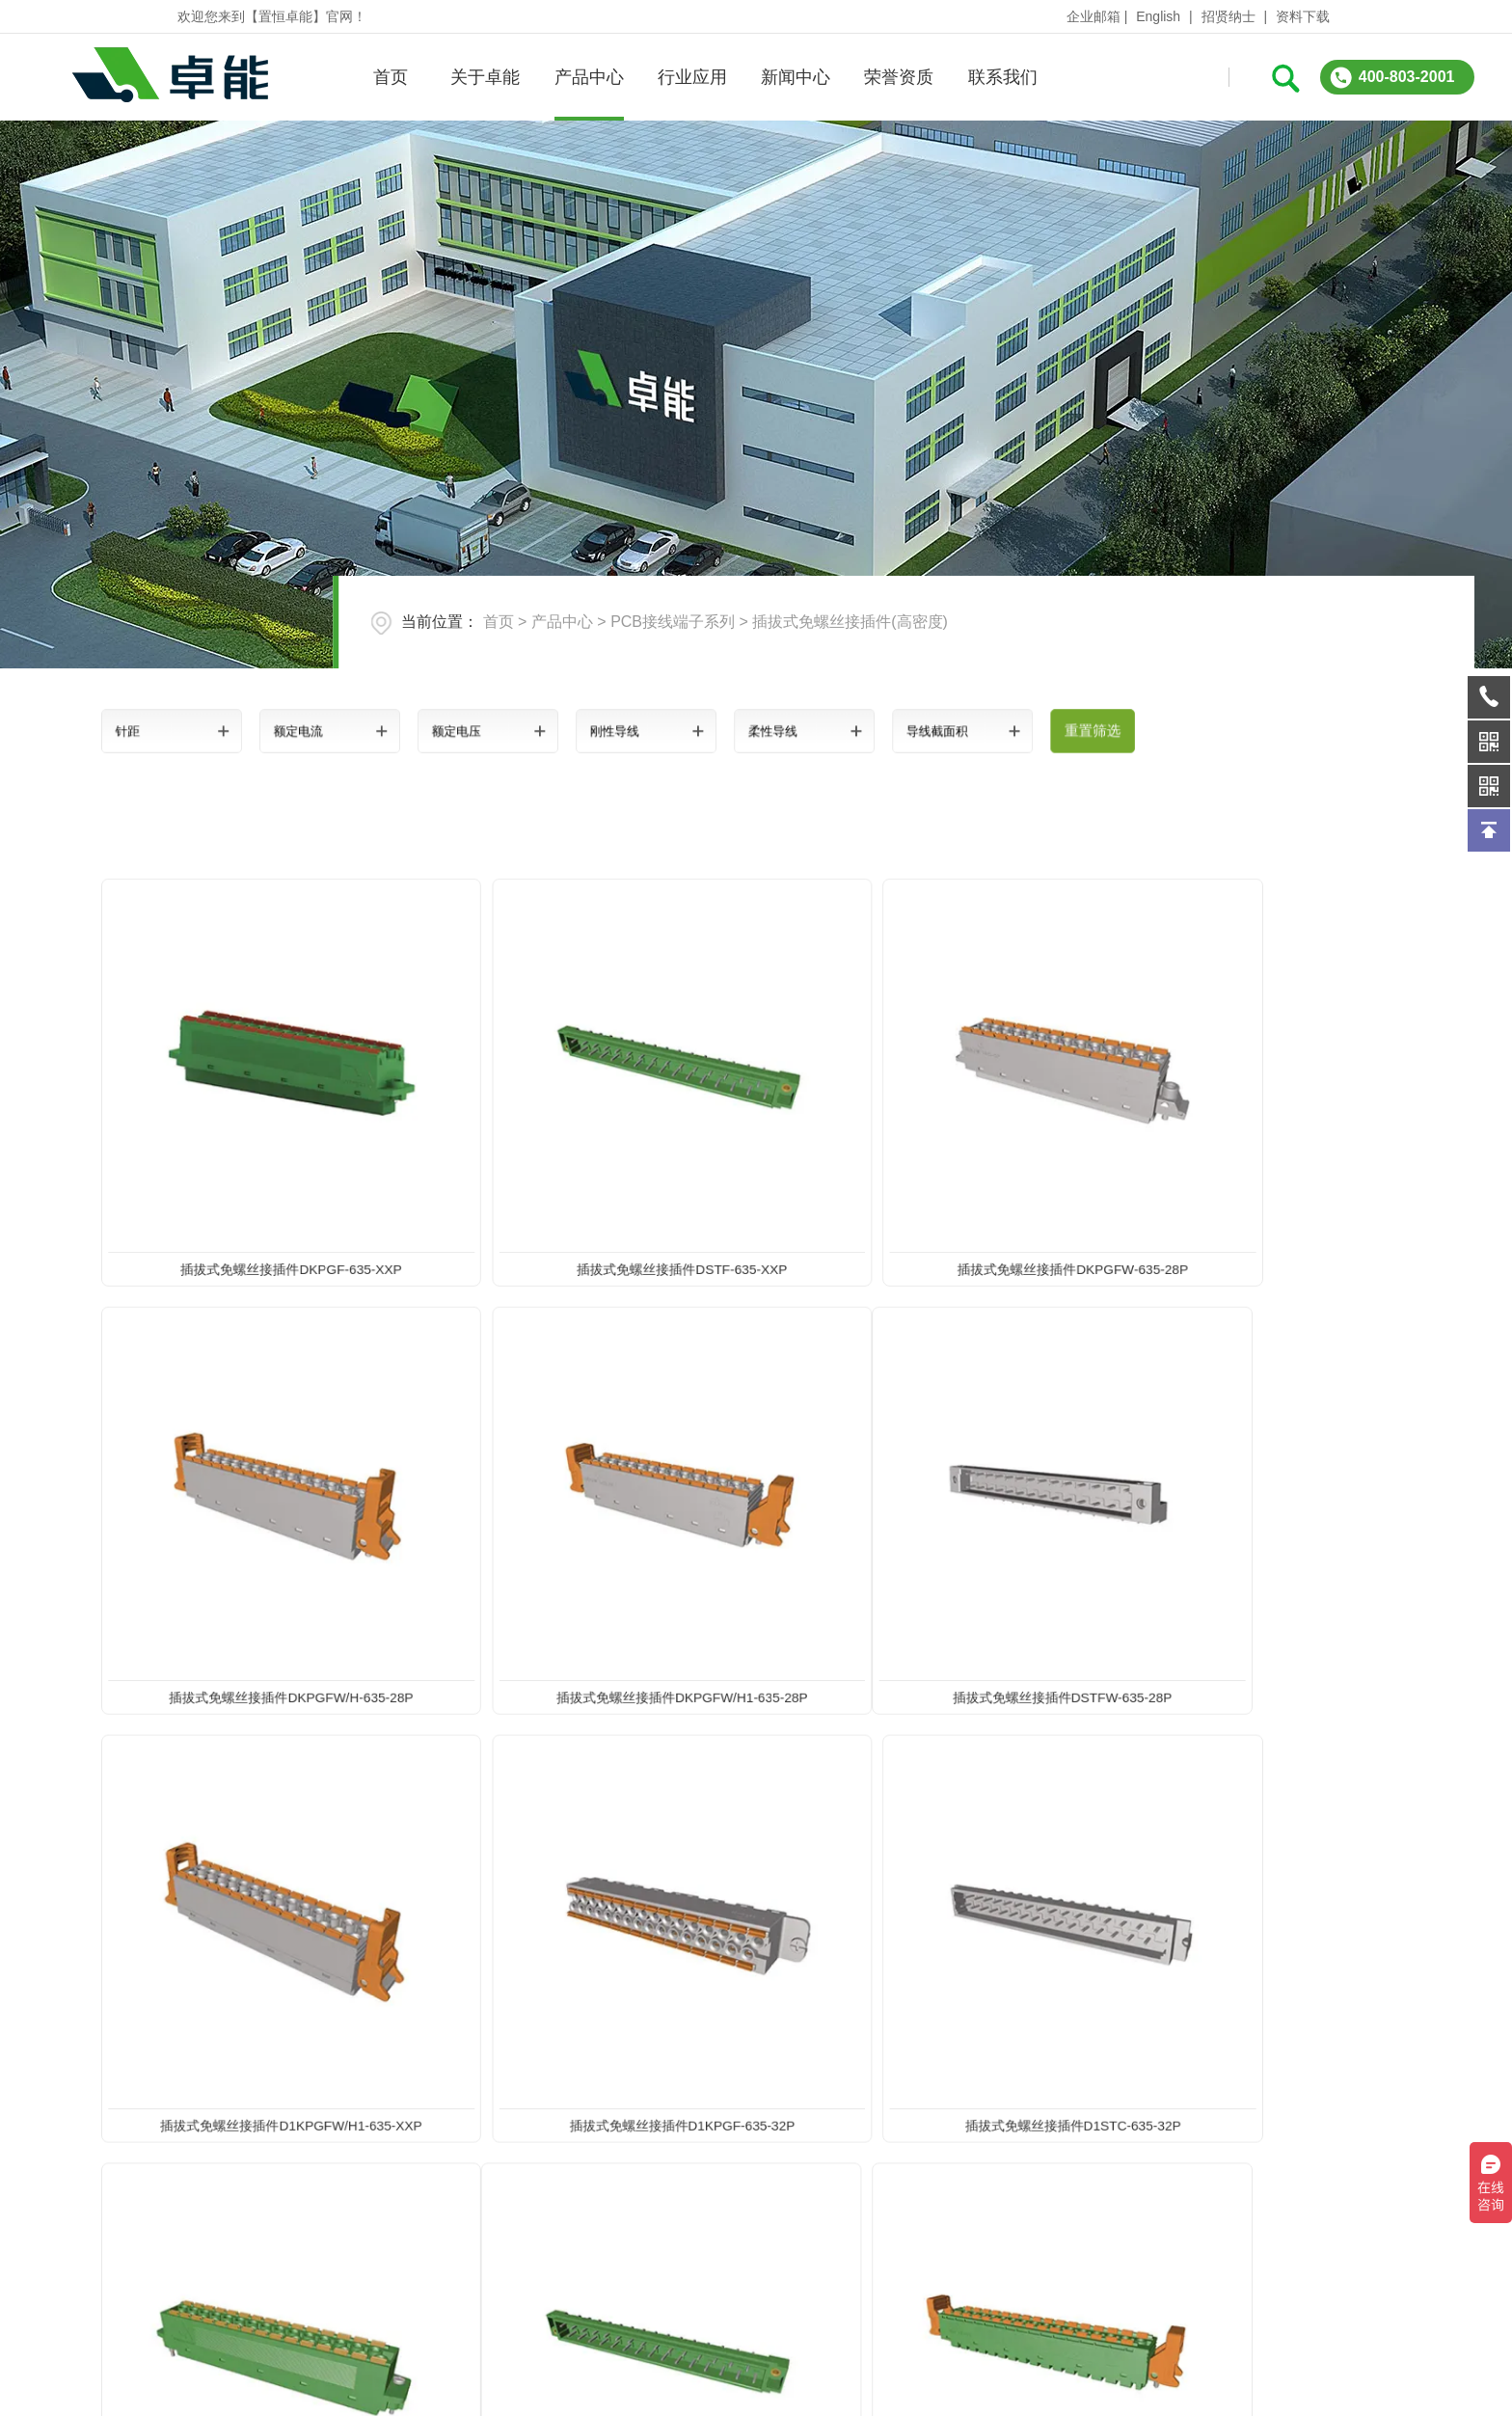 The width and height of the screenshot is (1512, 2416). What do you see at coordinates (1158, 16) in the screenshot?
I see `English` at bounding box center [1158, 16].